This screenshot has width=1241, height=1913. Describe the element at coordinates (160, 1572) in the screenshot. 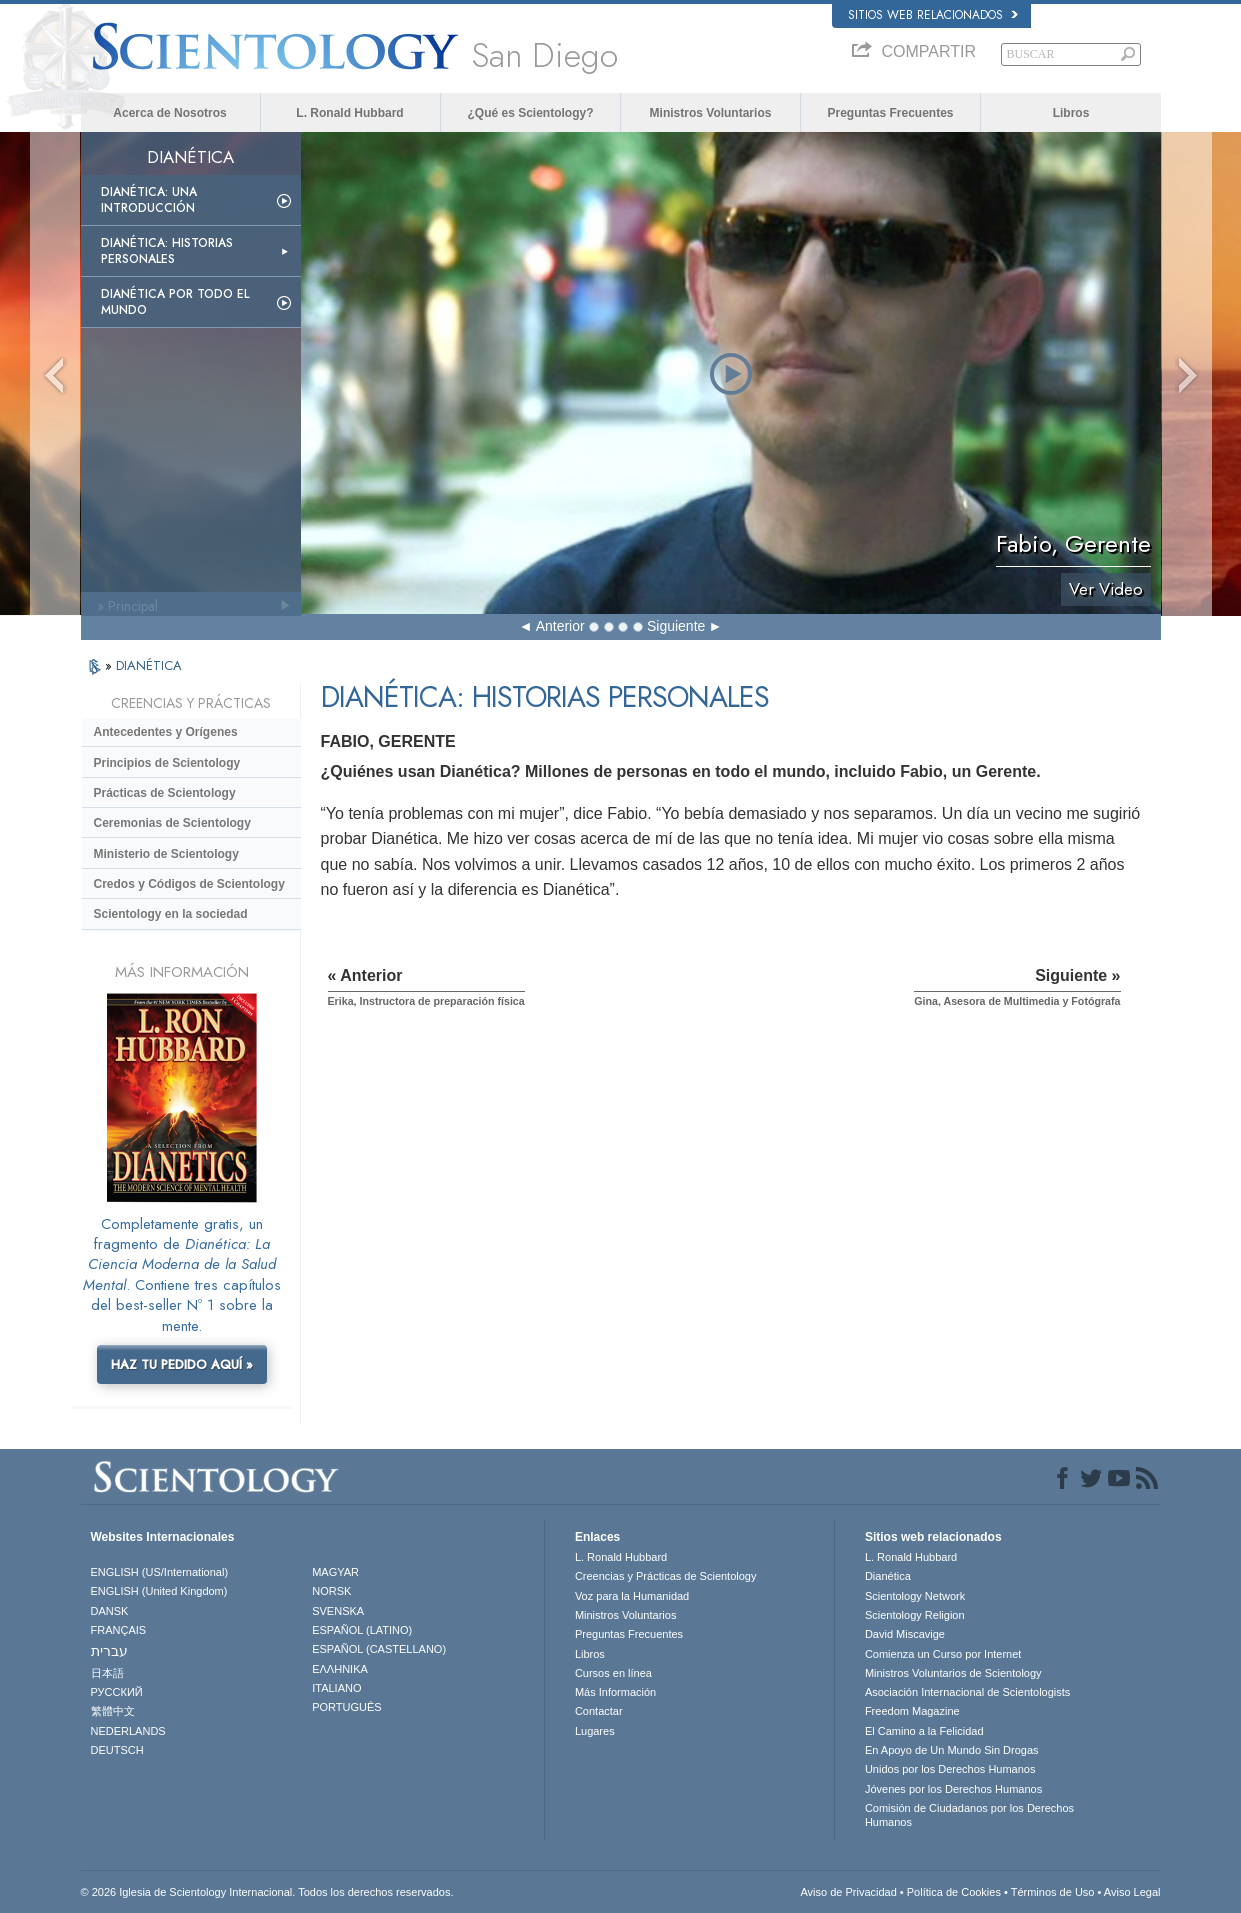

I see `ENGLISH (US/International)` at that location.